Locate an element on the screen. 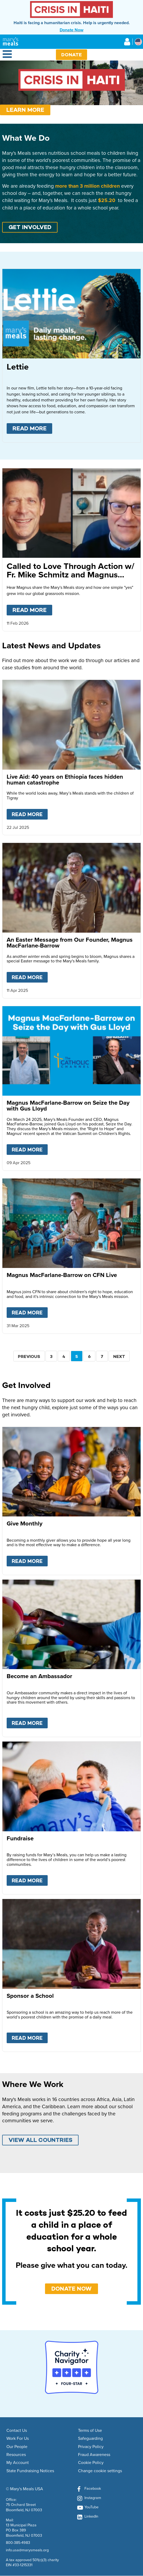 The height and width of the screenshot is (2576, 143). Cookie Policy is located at coordinates (91, 2462).